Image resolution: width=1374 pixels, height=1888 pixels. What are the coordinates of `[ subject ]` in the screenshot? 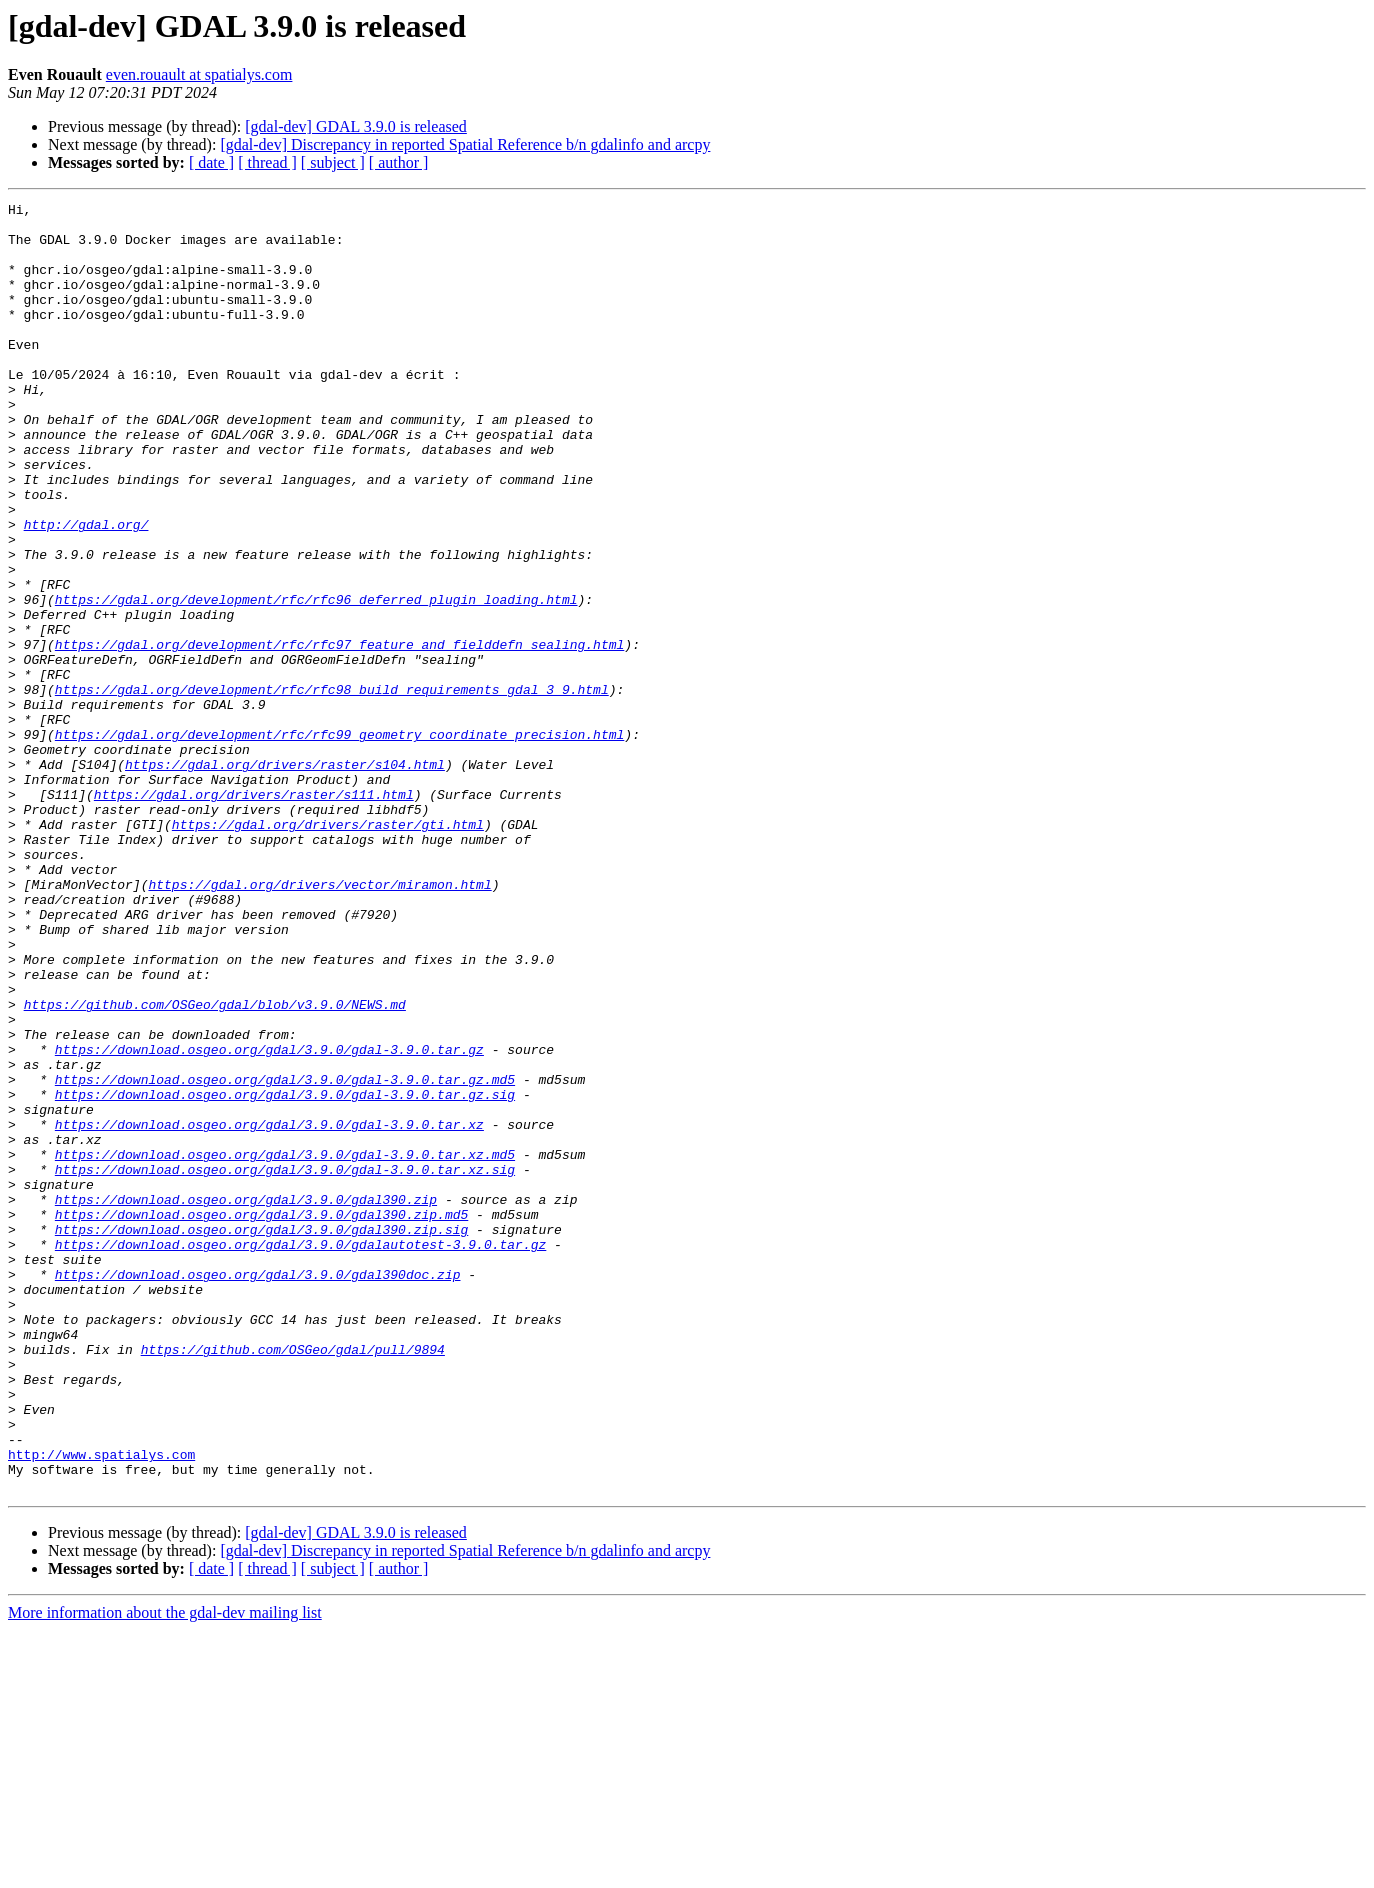 It's located at (333, 162).